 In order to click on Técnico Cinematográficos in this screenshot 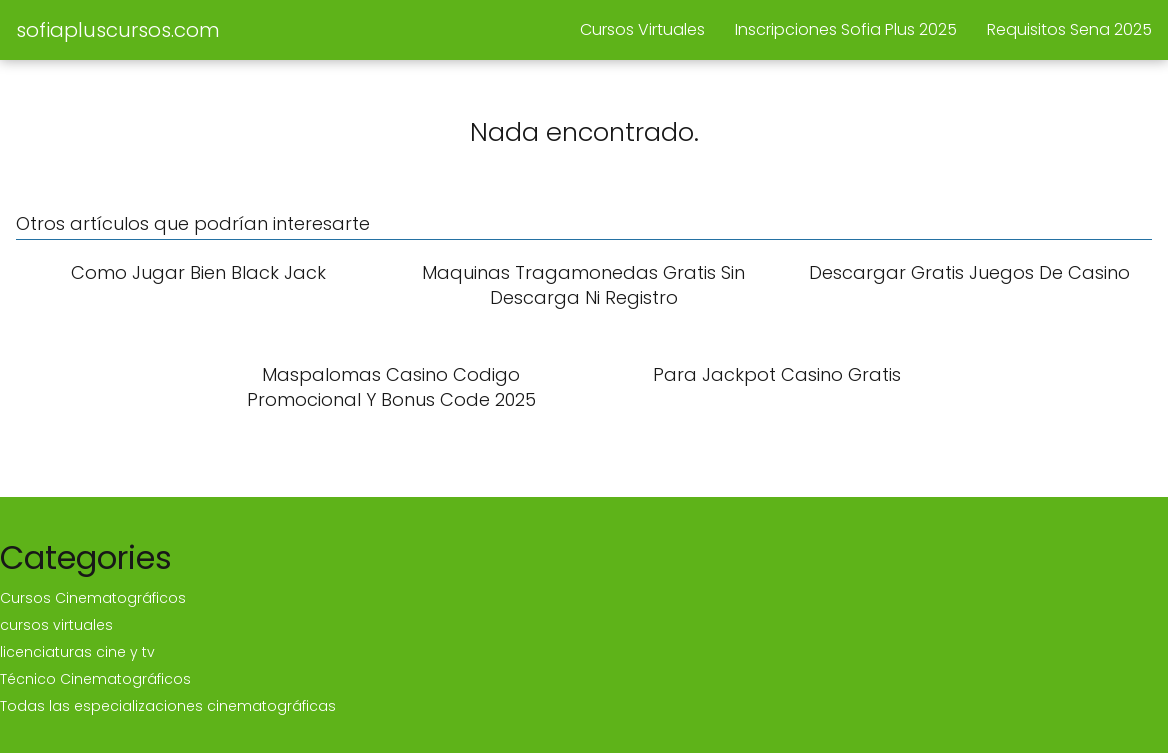, I will do `click(95, 679)`.